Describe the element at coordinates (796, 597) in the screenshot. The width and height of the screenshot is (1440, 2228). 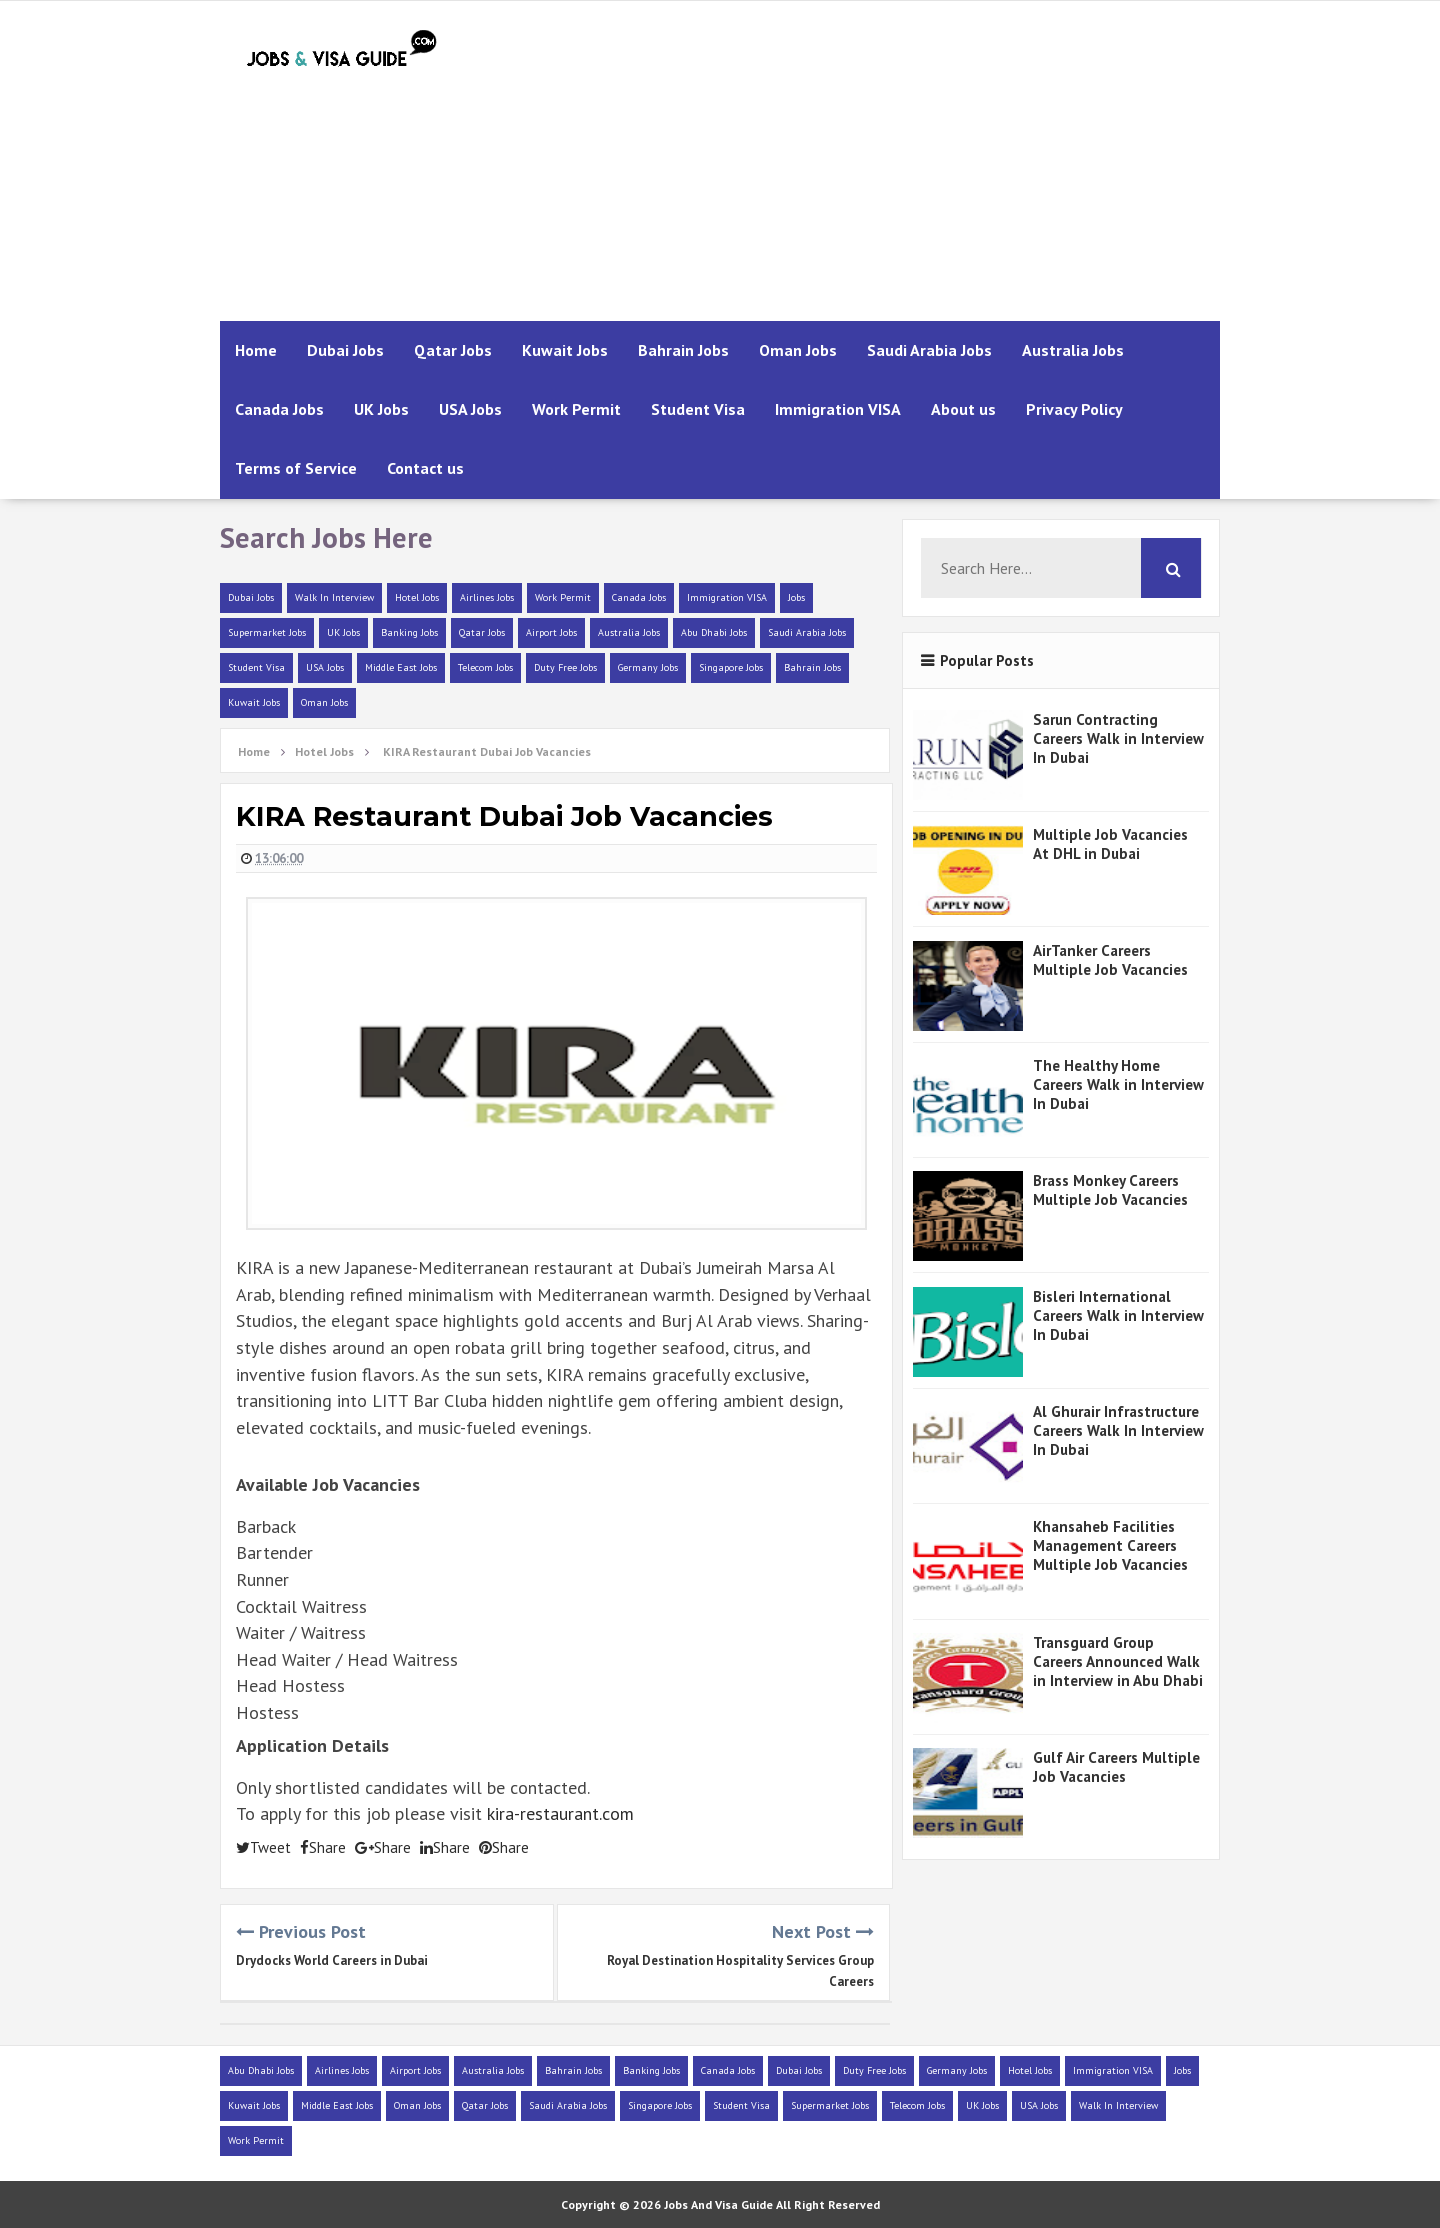
I see `Jobs` at that location.